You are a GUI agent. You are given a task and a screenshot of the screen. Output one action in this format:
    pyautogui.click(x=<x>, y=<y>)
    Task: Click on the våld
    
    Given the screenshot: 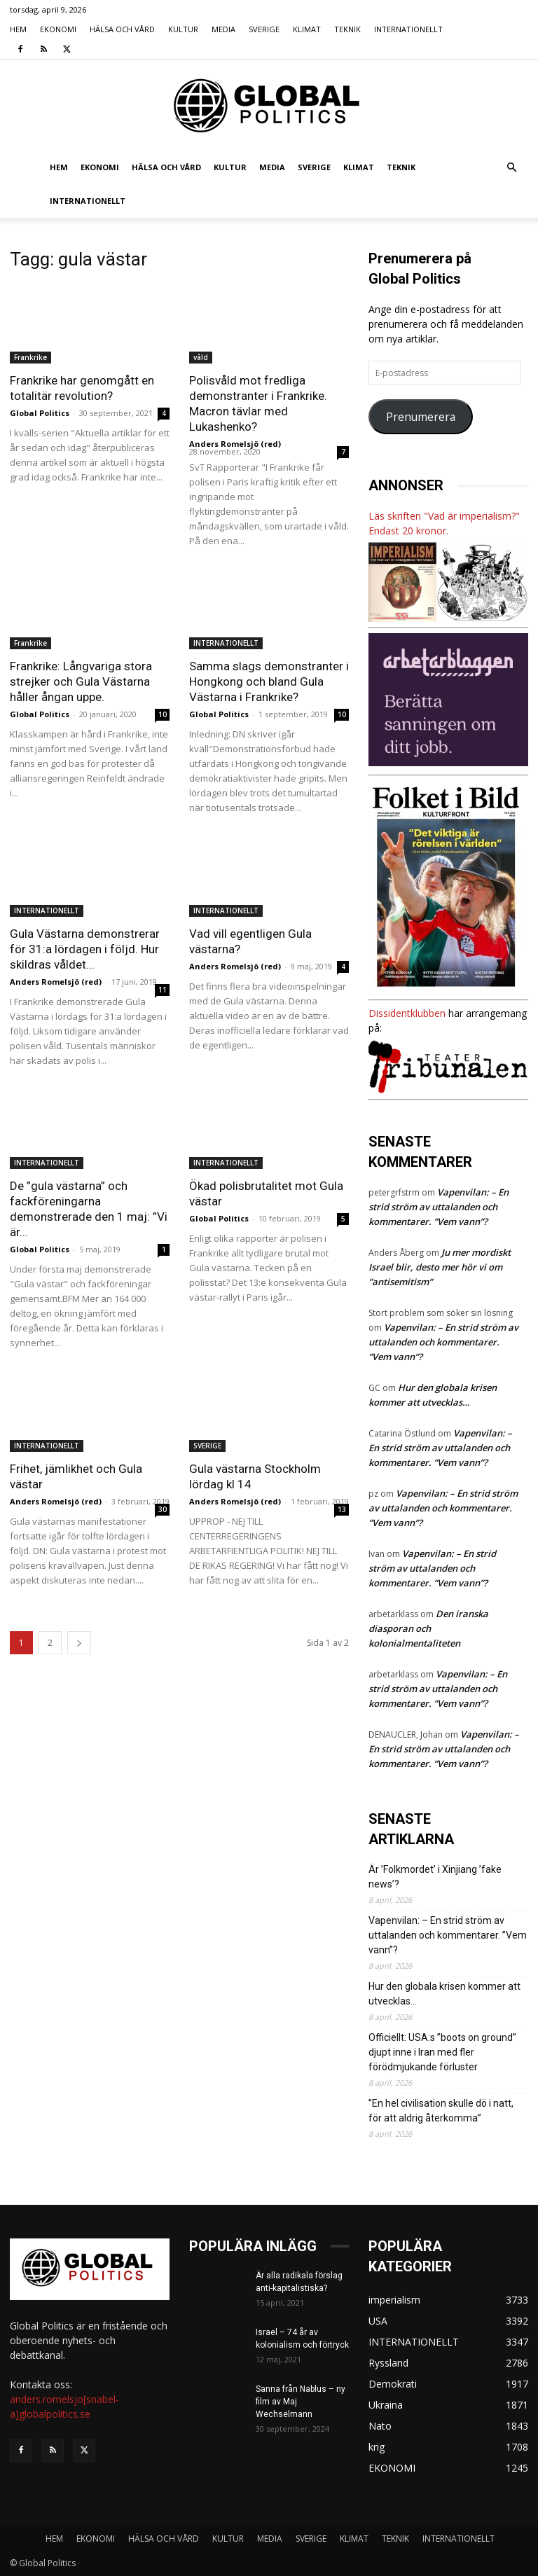 What is the action you would take?
    pyautogui.click(x=200, y=357)
    